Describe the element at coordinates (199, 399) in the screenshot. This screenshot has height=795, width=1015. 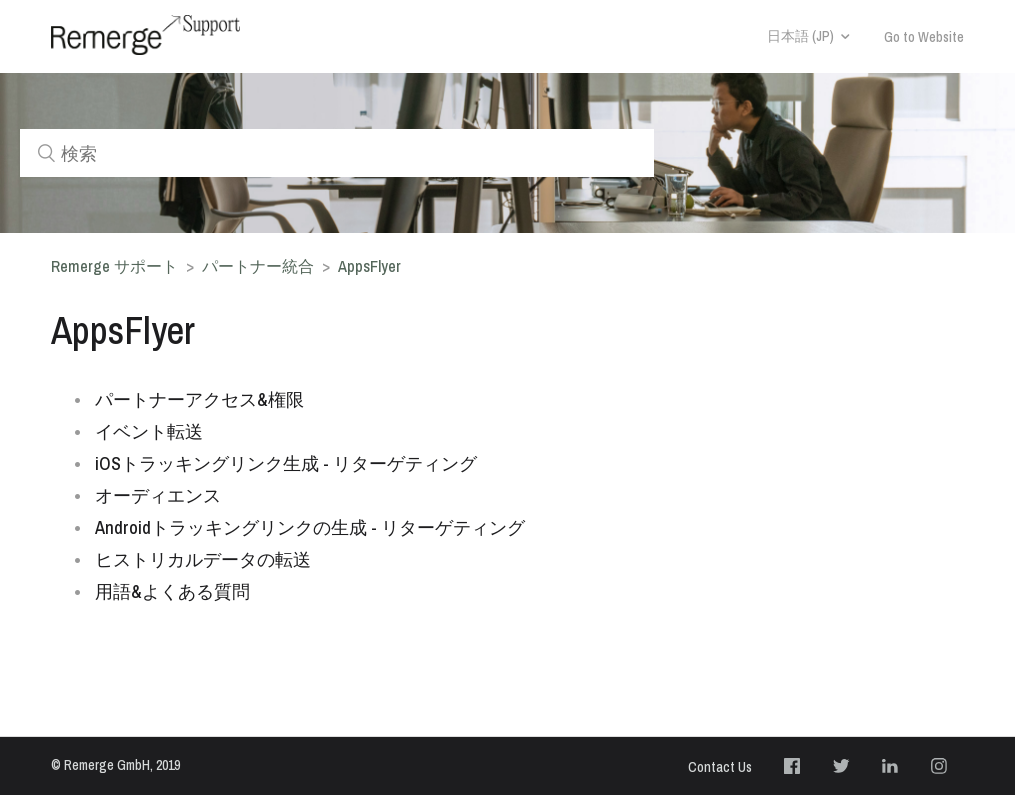
I see `パートナーアクセス&権限` at that location.